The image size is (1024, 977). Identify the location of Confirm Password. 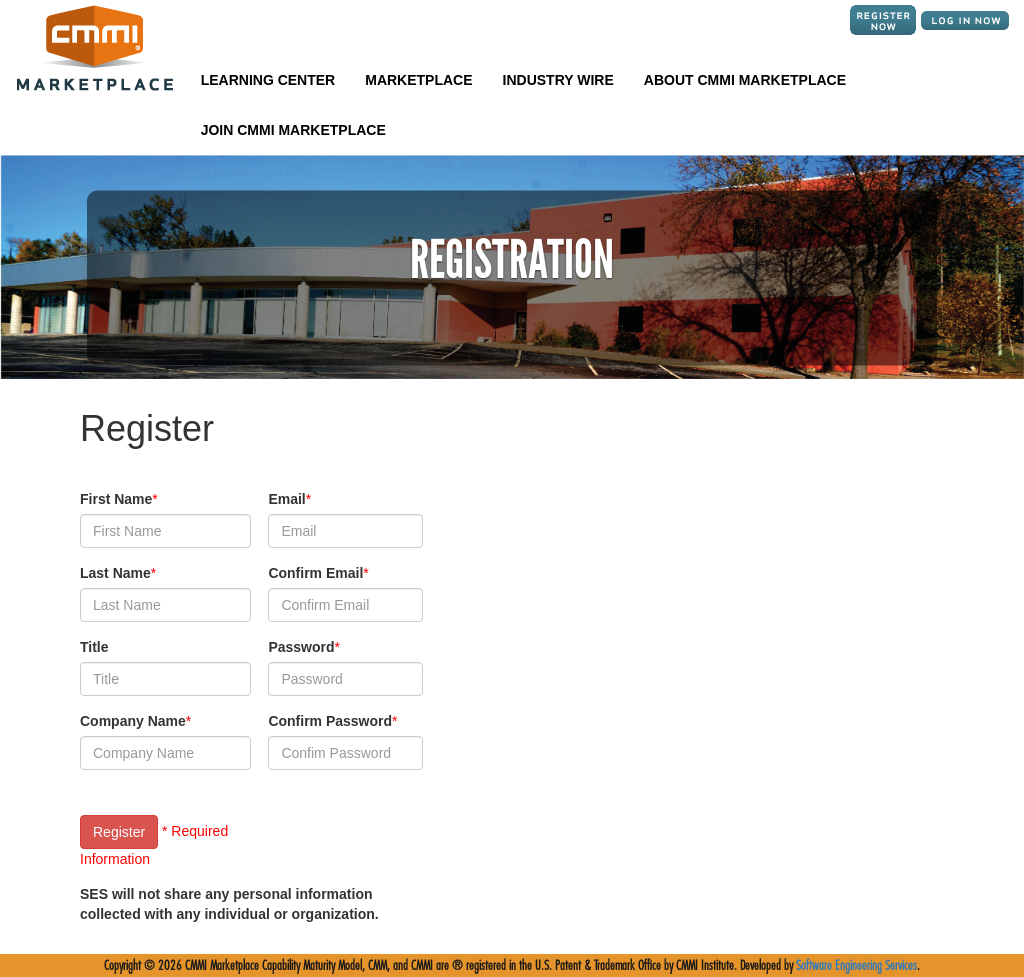
(330, 721).